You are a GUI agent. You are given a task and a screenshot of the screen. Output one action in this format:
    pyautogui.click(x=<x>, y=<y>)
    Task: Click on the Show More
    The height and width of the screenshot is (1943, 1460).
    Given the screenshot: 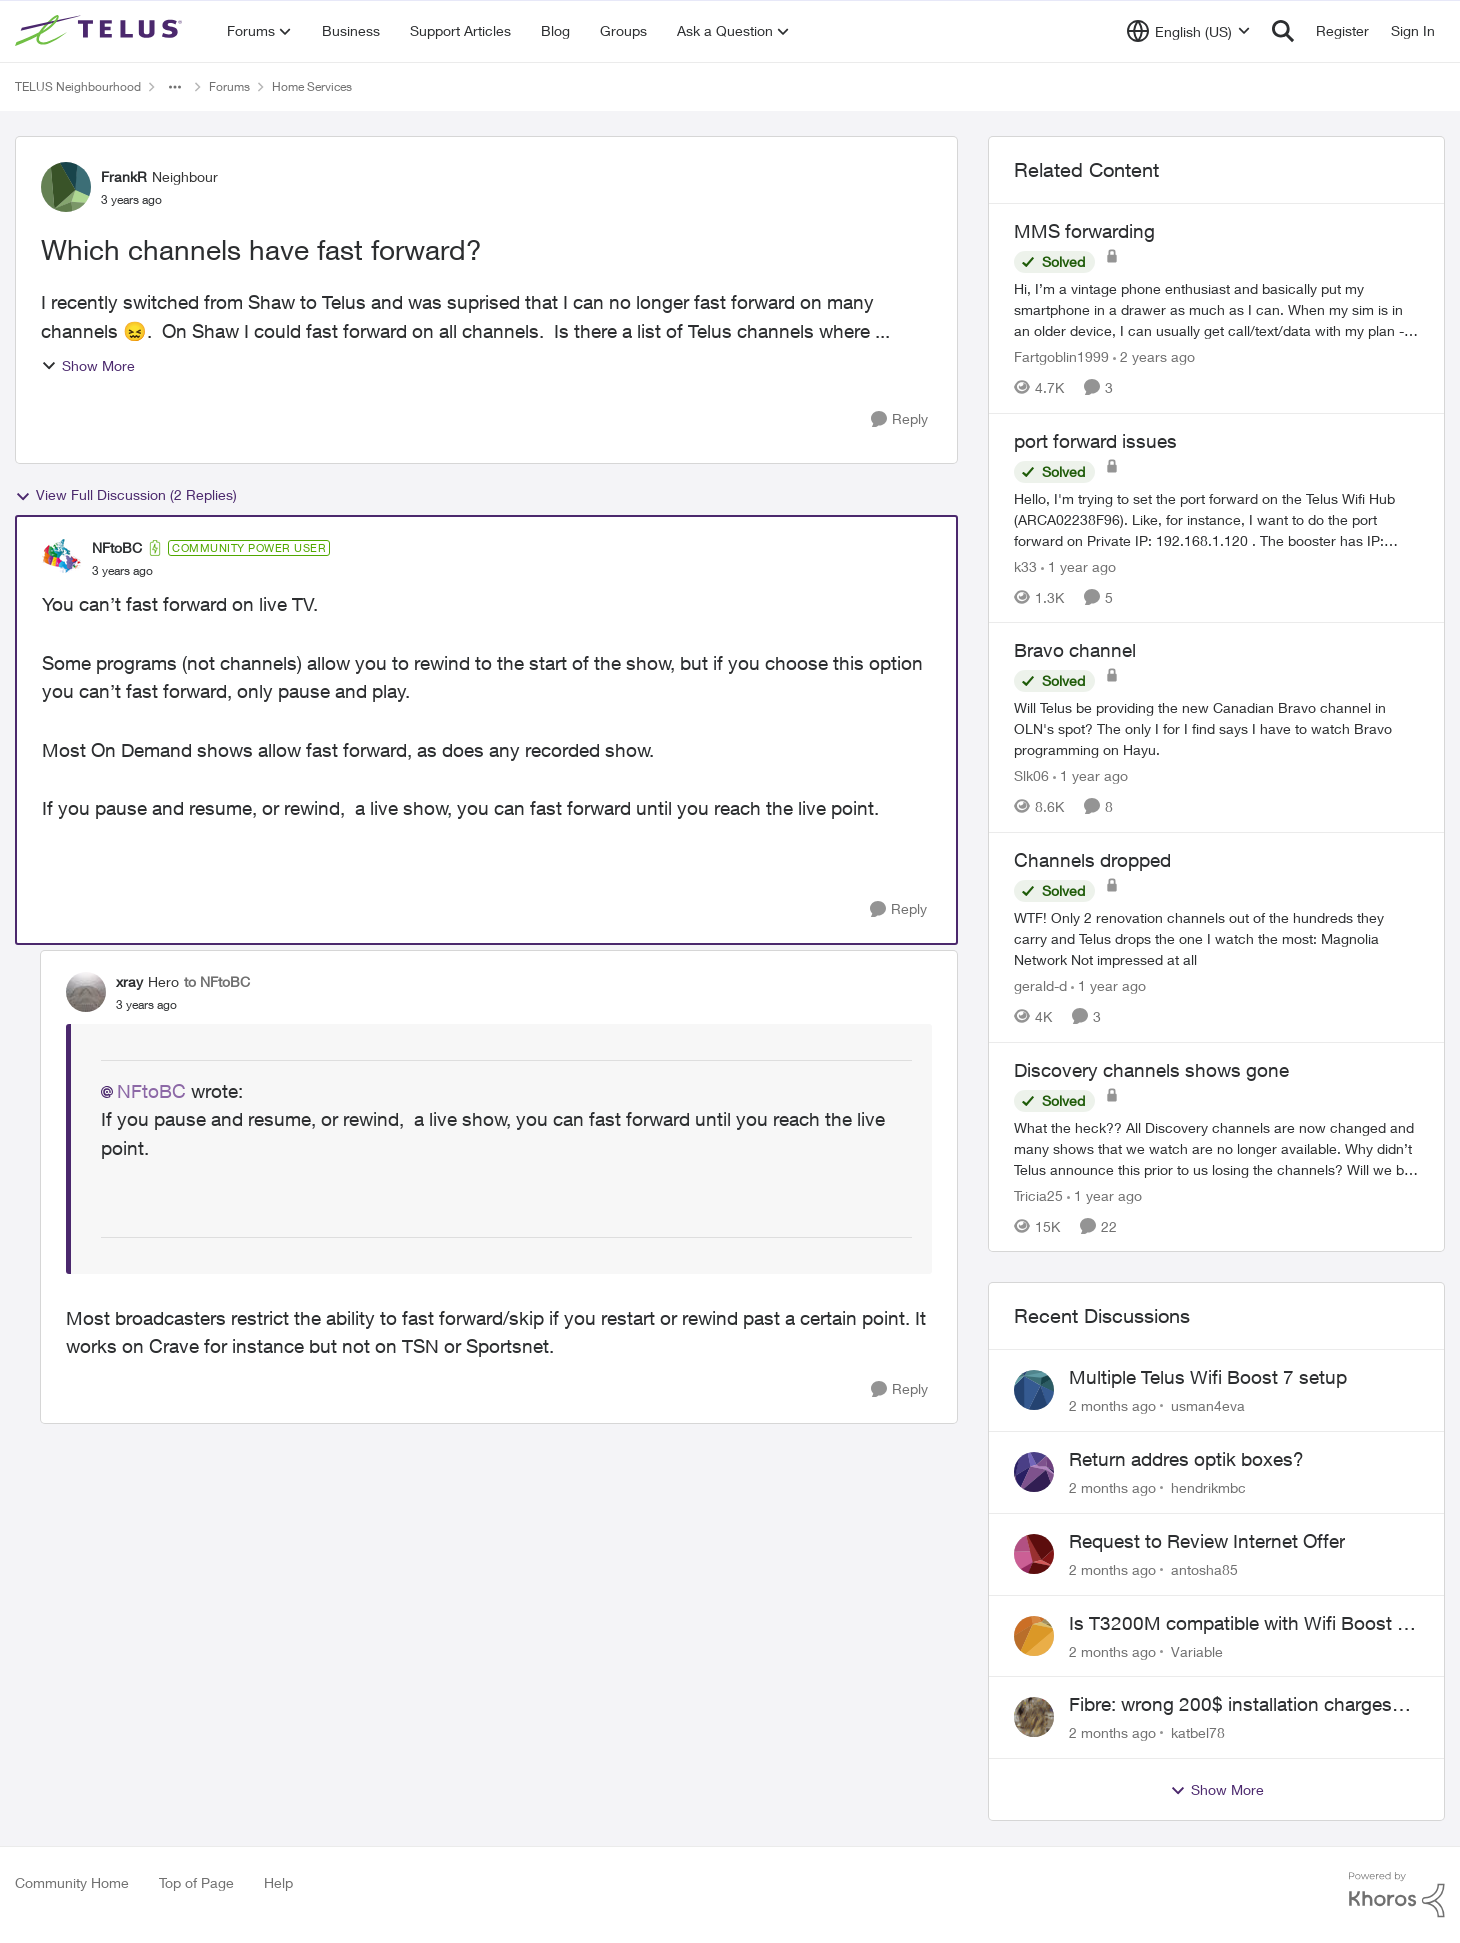 What is the action you would take?
    pyautogui.click(x=88, y=365)
    